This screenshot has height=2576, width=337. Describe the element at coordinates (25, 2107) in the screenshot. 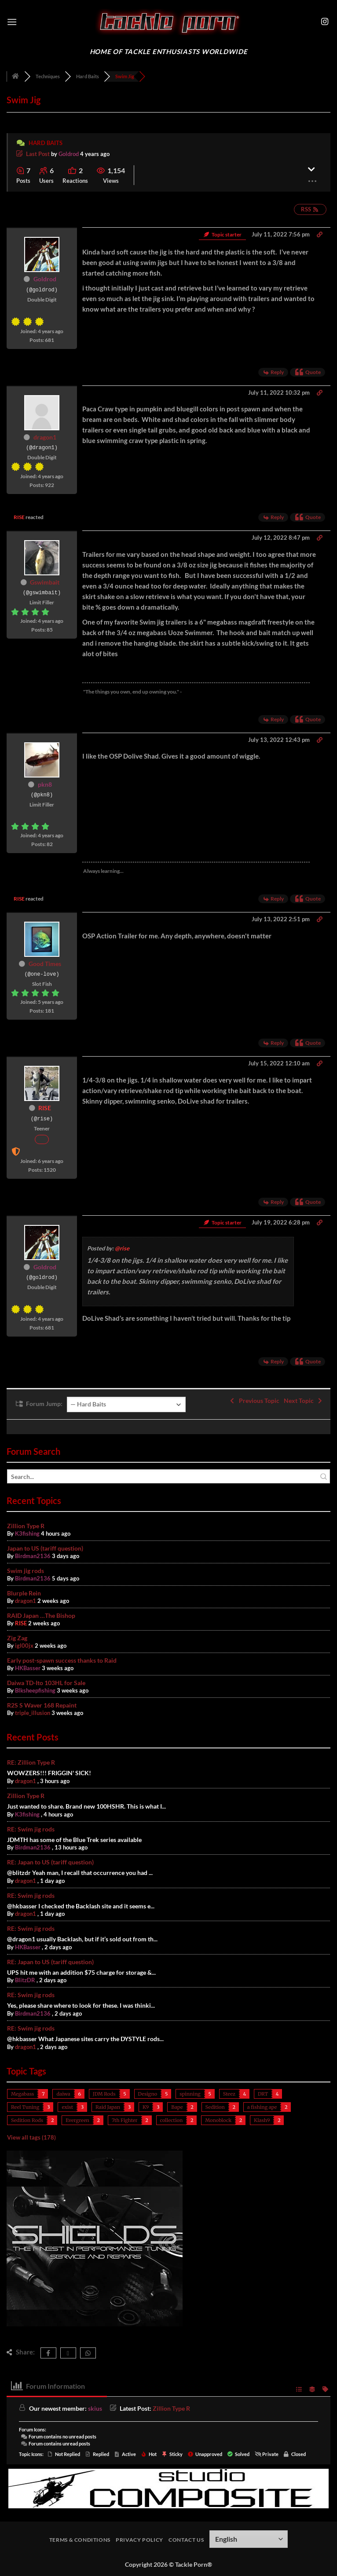

I see `Reel Tuning` at that location.